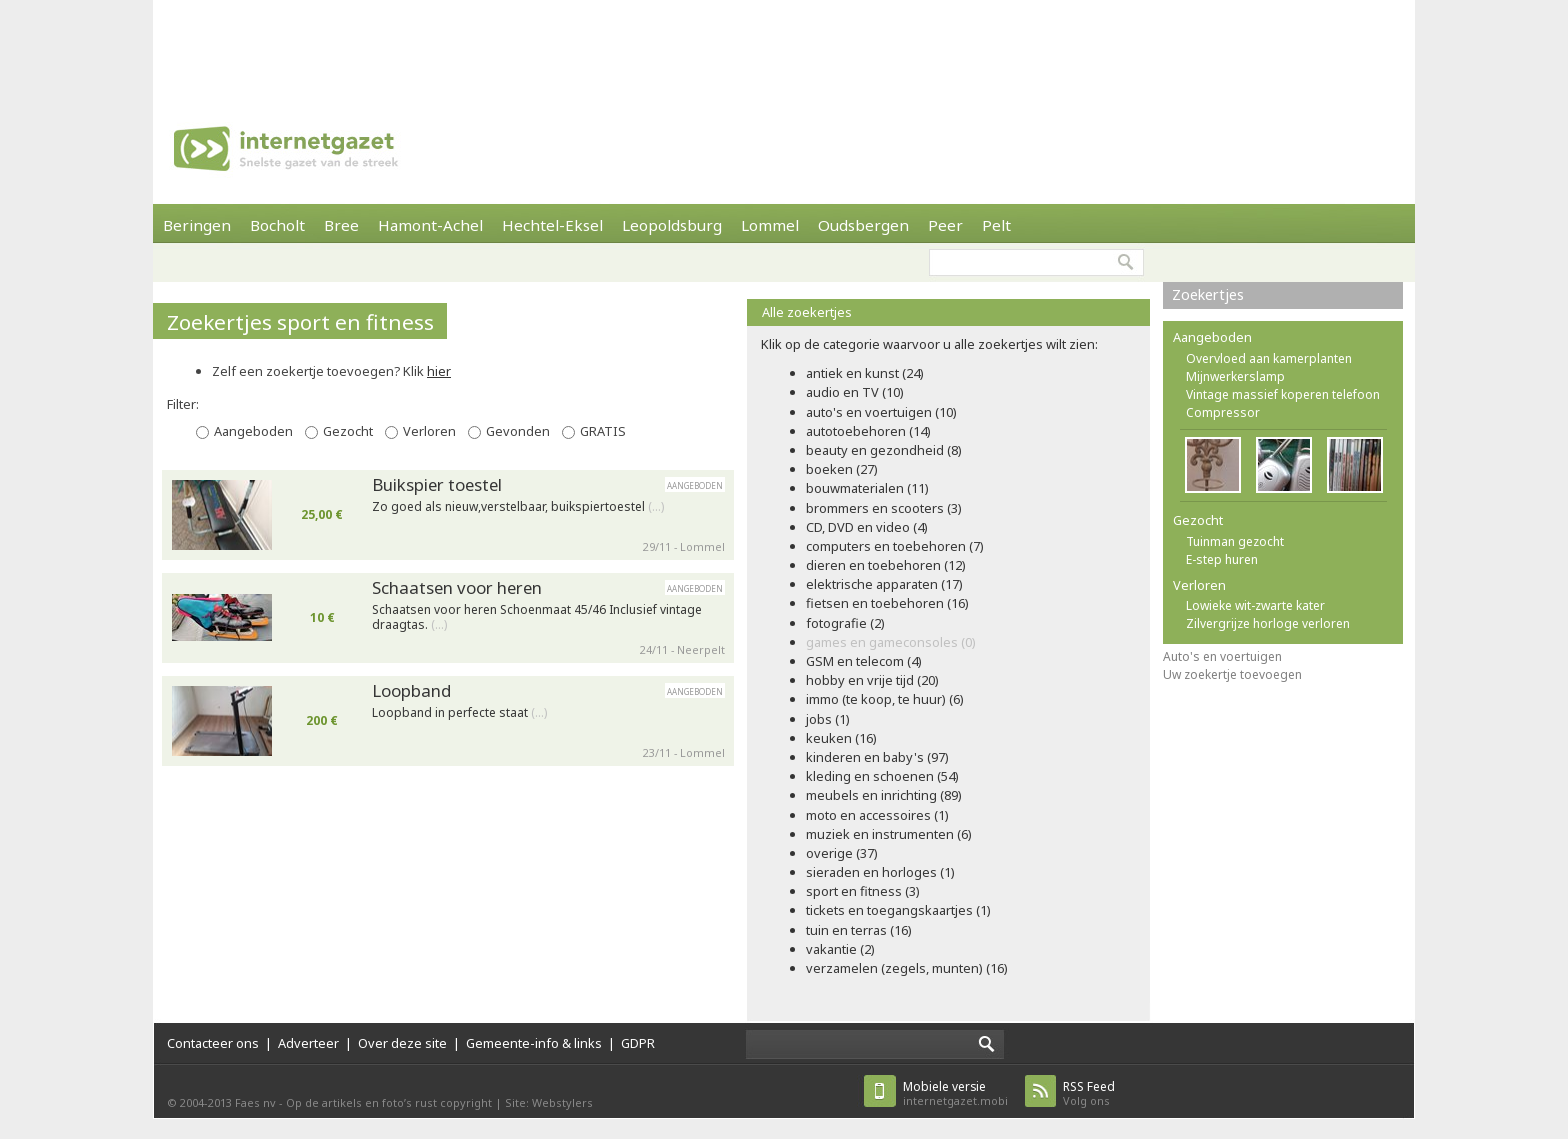  What do you see at coordinates (1255, 605) in the screenshot?
I see `Lowieke wit-zwarte kater` at bounding box center [1255, 605].